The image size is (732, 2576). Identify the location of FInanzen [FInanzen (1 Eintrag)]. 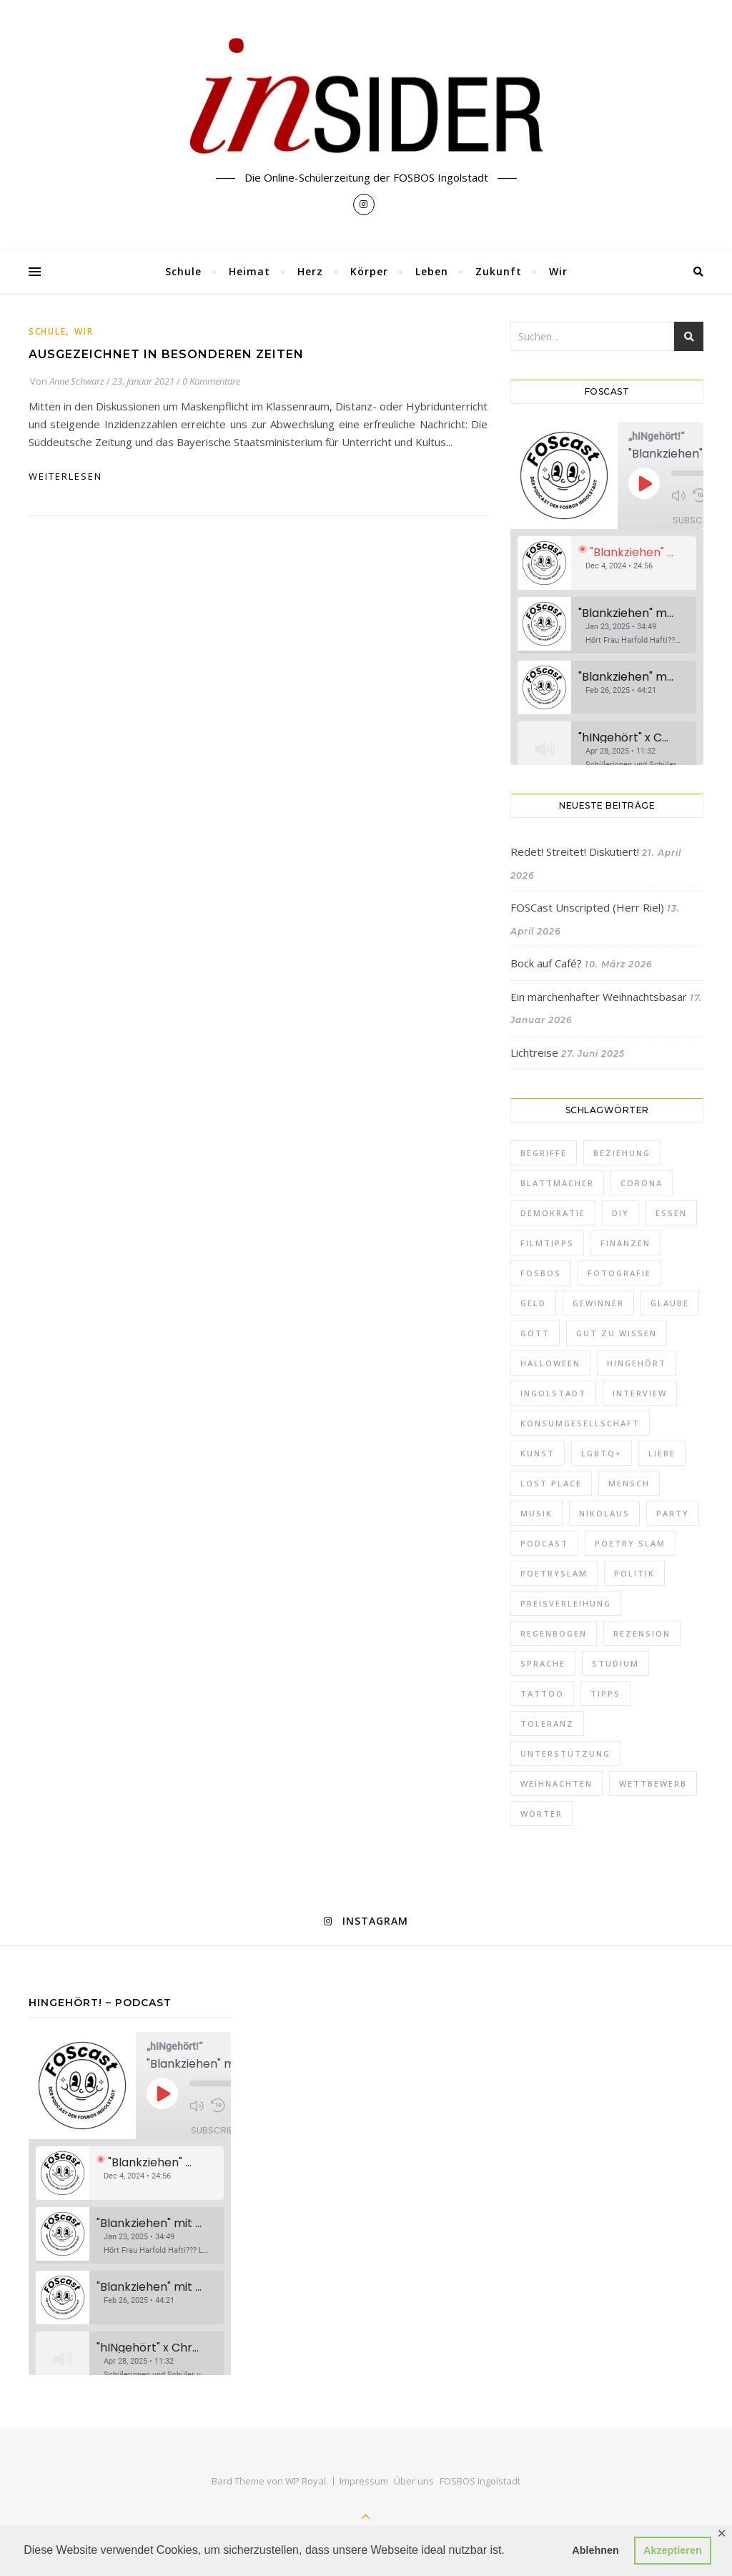
(625, 1243).